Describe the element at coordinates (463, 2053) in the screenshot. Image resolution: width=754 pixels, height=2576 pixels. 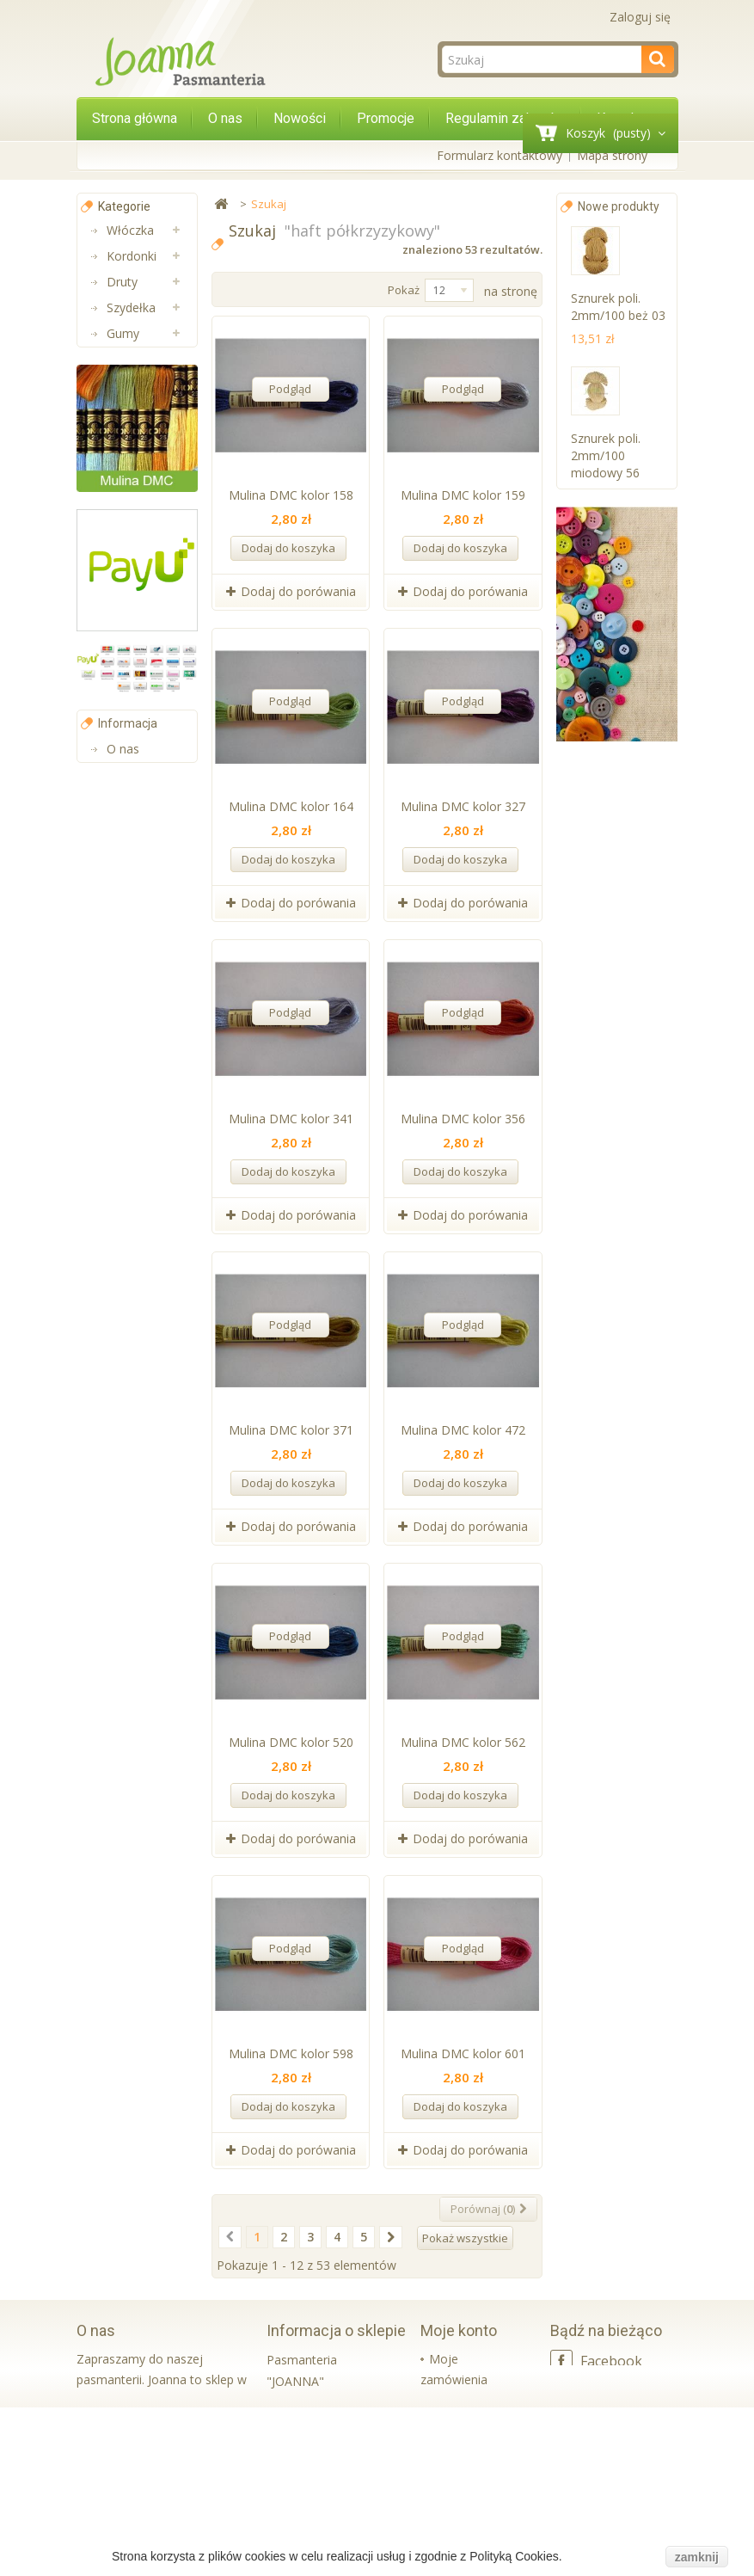
I see `Mulina DMC kolor 601` at that location.